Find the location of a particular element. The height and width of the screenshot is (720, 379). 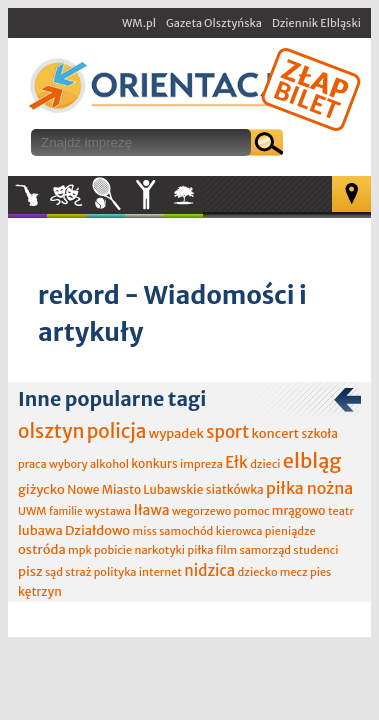

Ełk is located at coordinates (236, 462).